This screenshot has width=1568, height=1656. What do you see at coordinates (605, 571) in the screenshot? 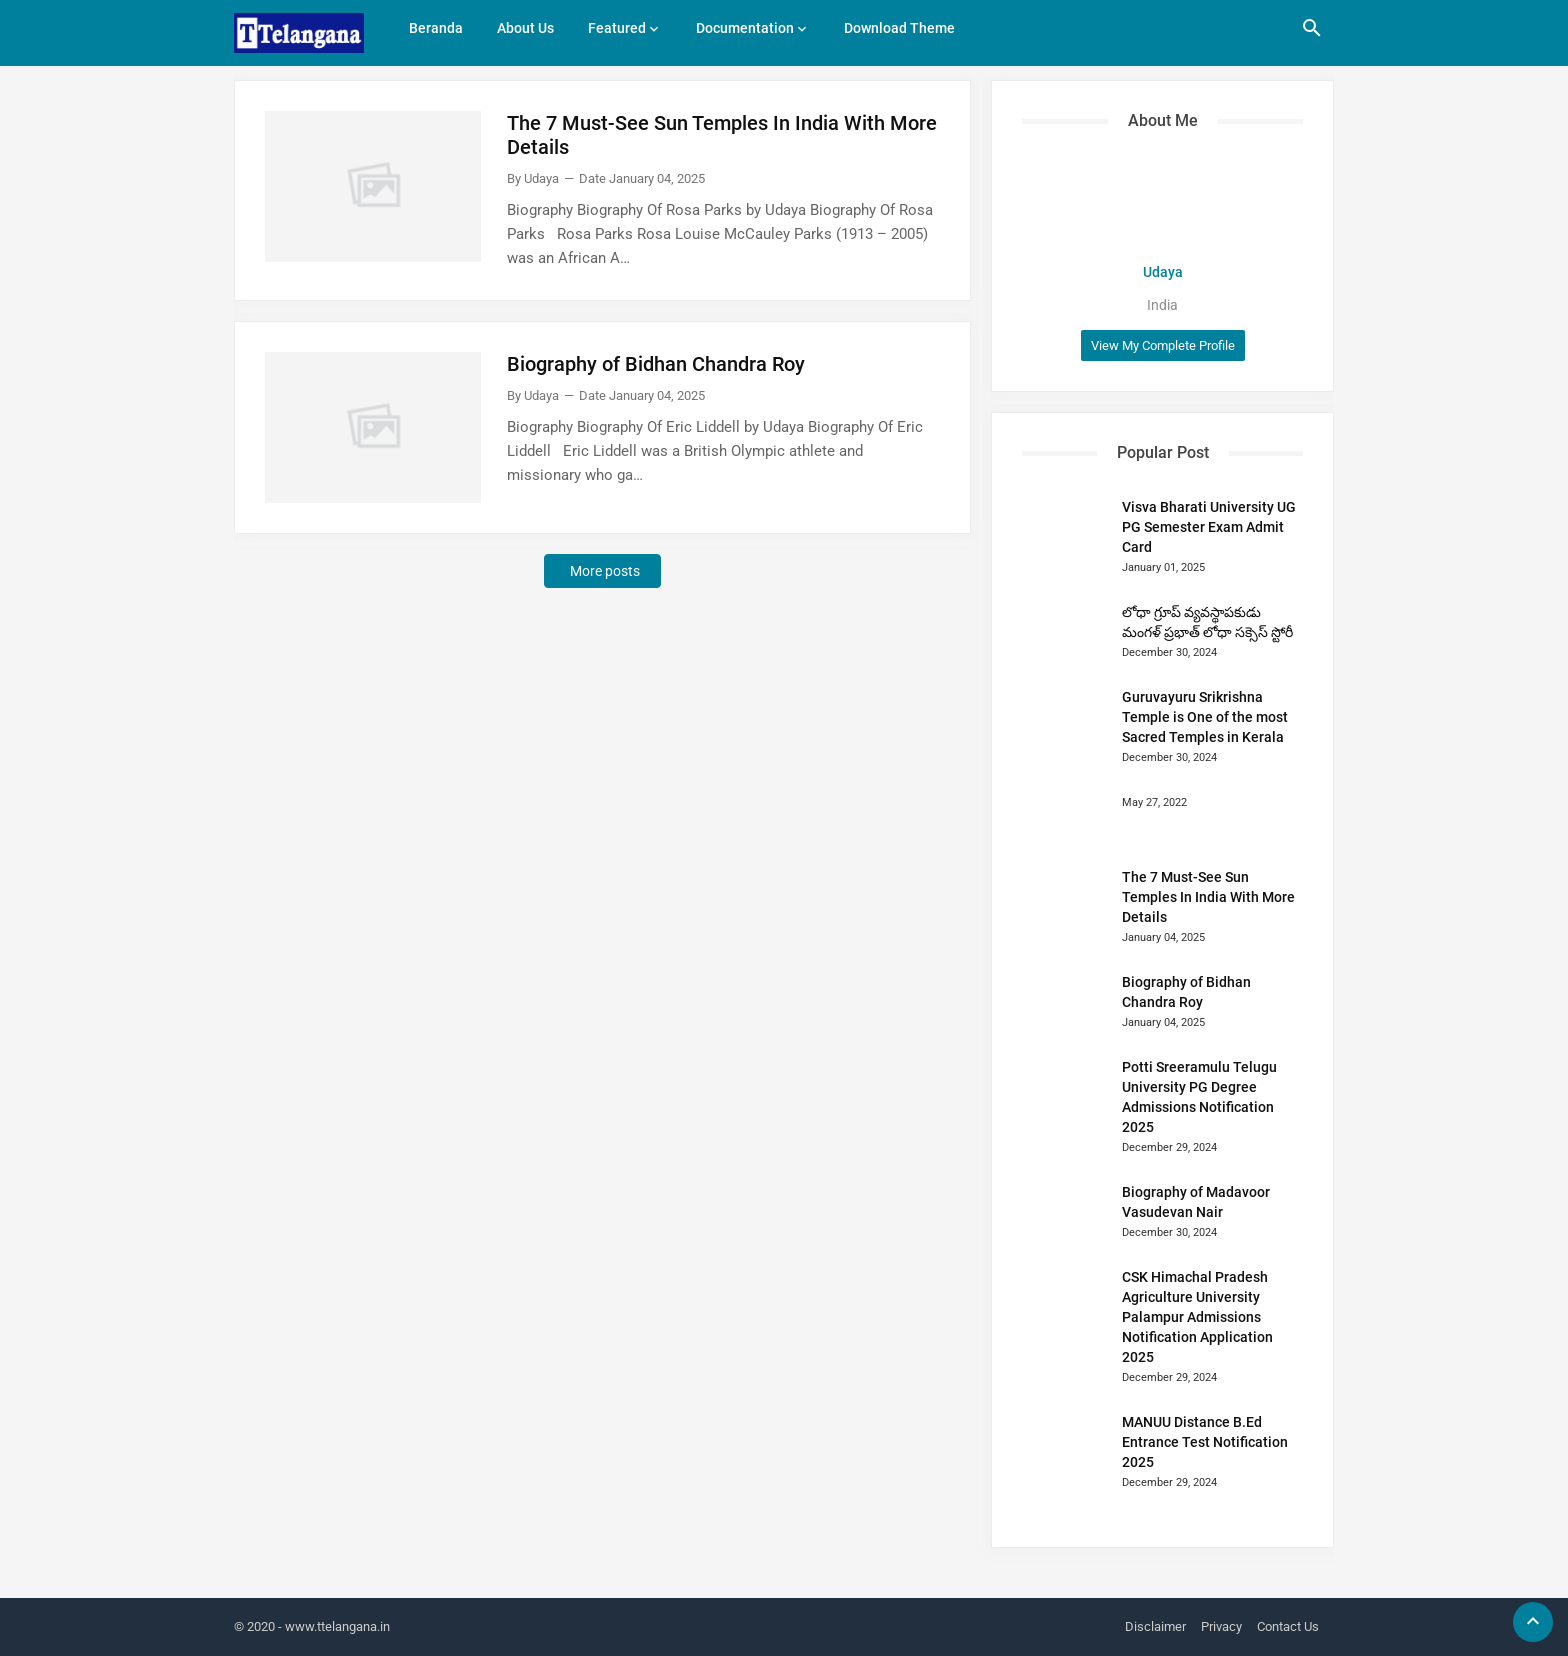
I see `More posts` at bounding box center [605, 571].